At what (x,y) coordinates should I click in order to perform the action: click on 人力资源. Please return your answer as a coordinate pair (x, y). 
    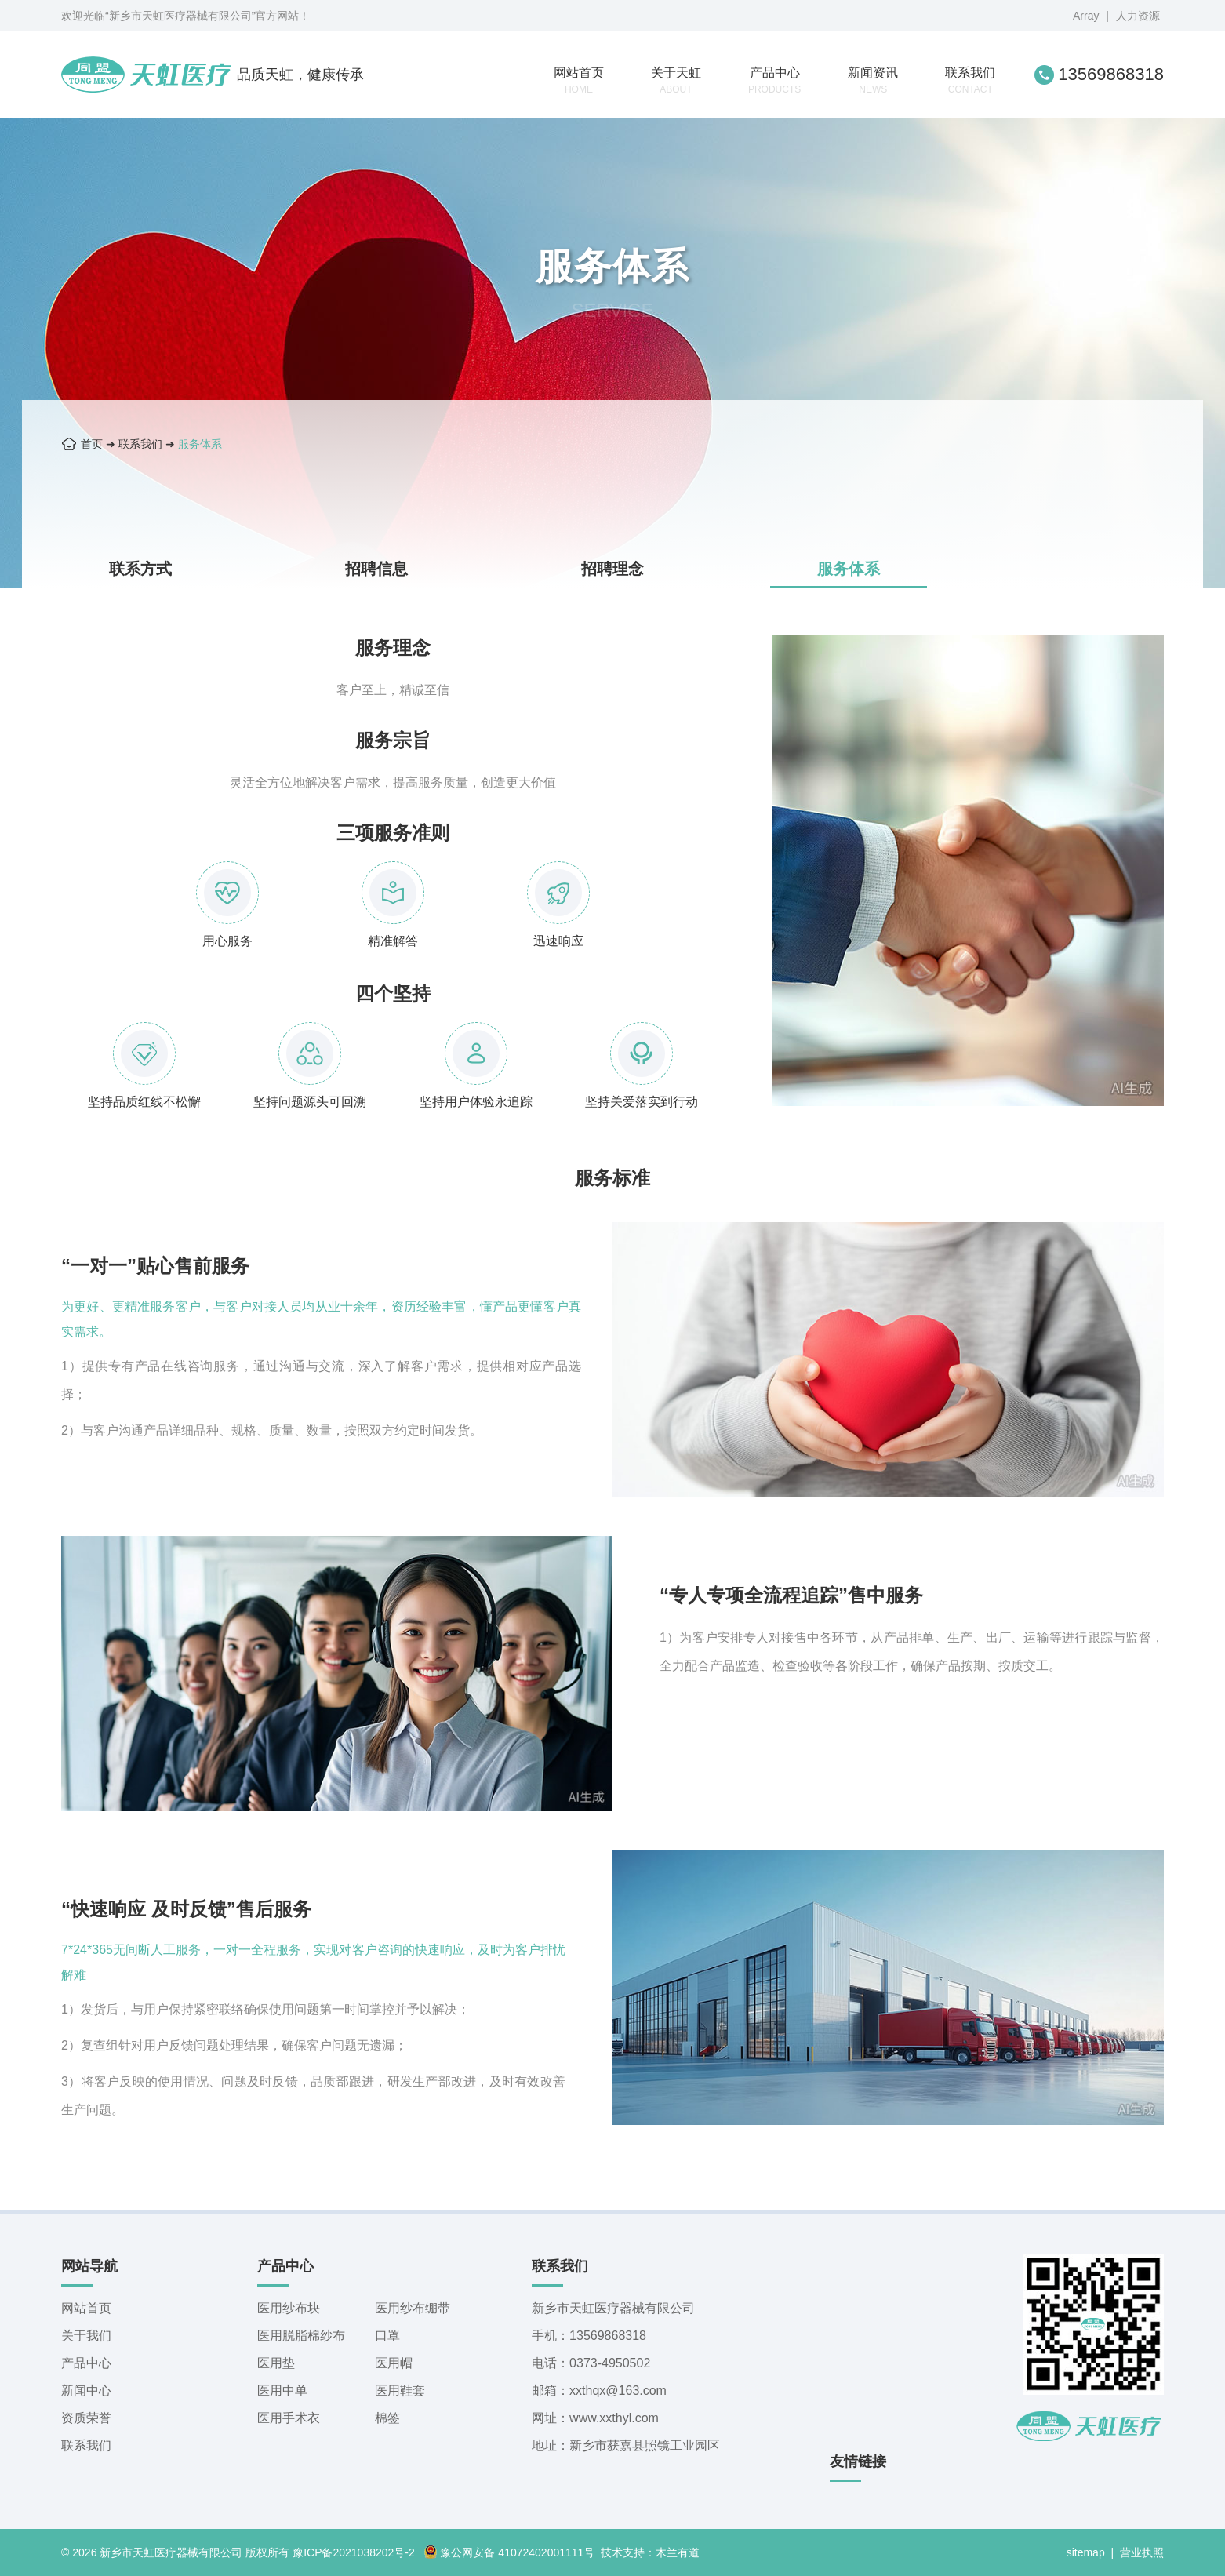
    Looking at the image, I should click on (1138, 15).